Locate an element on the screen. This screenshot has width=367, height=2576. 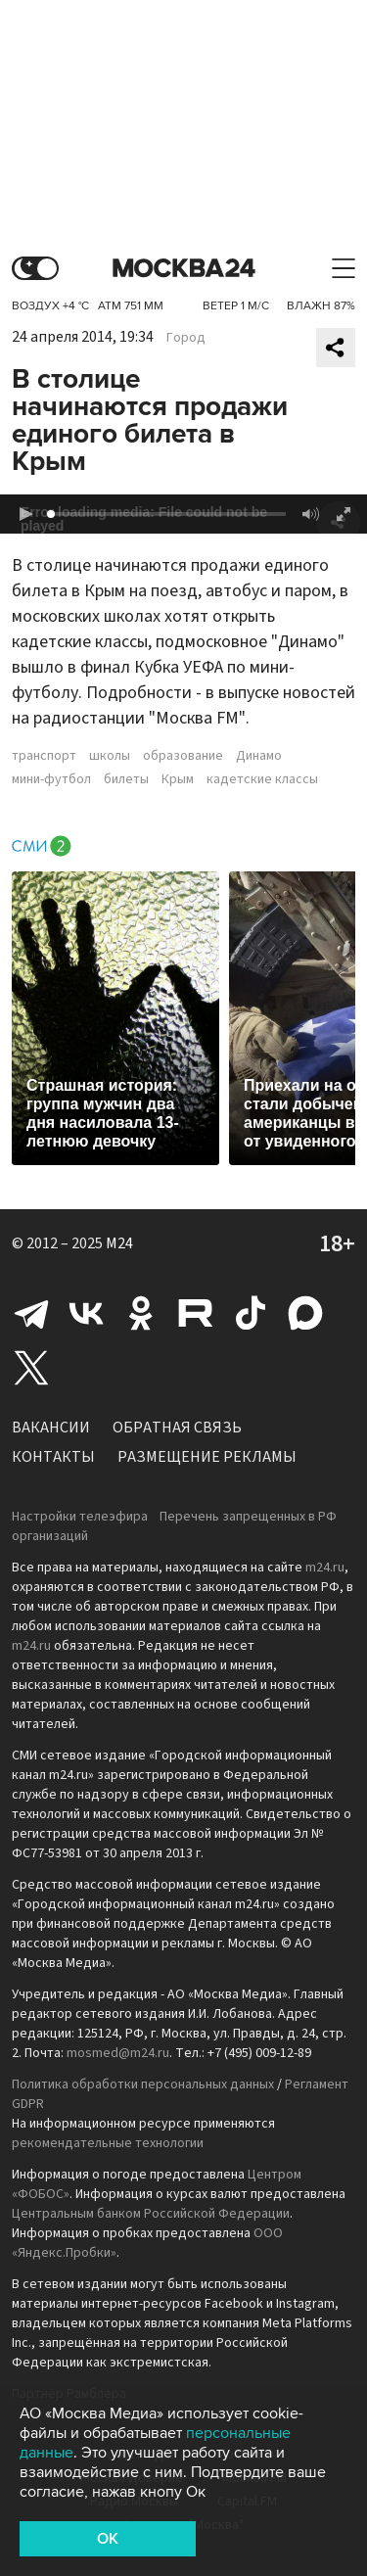
Контакты is located at coordinates (53, 1457).